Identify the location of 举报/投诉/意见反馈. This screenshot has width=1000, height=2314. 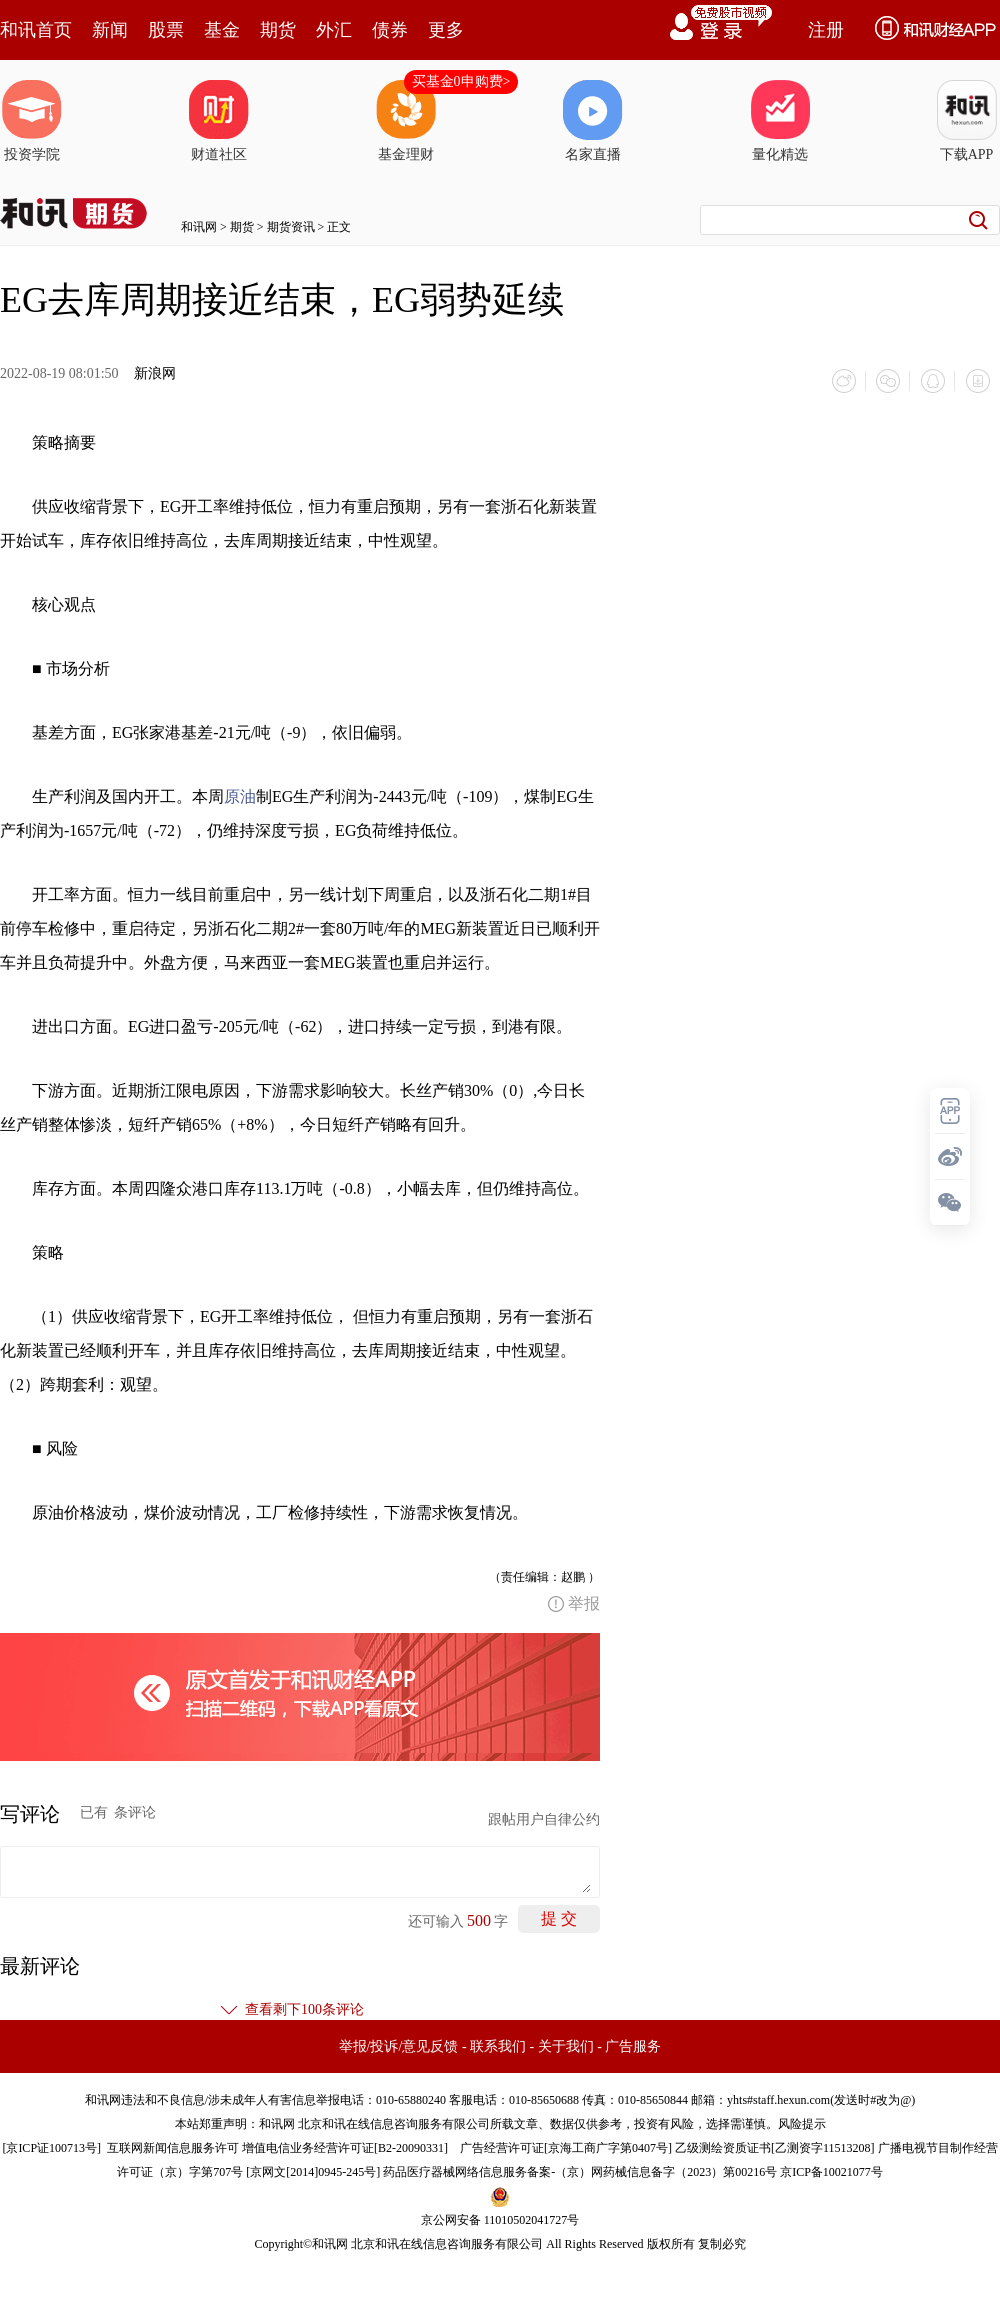
(399, 2045).